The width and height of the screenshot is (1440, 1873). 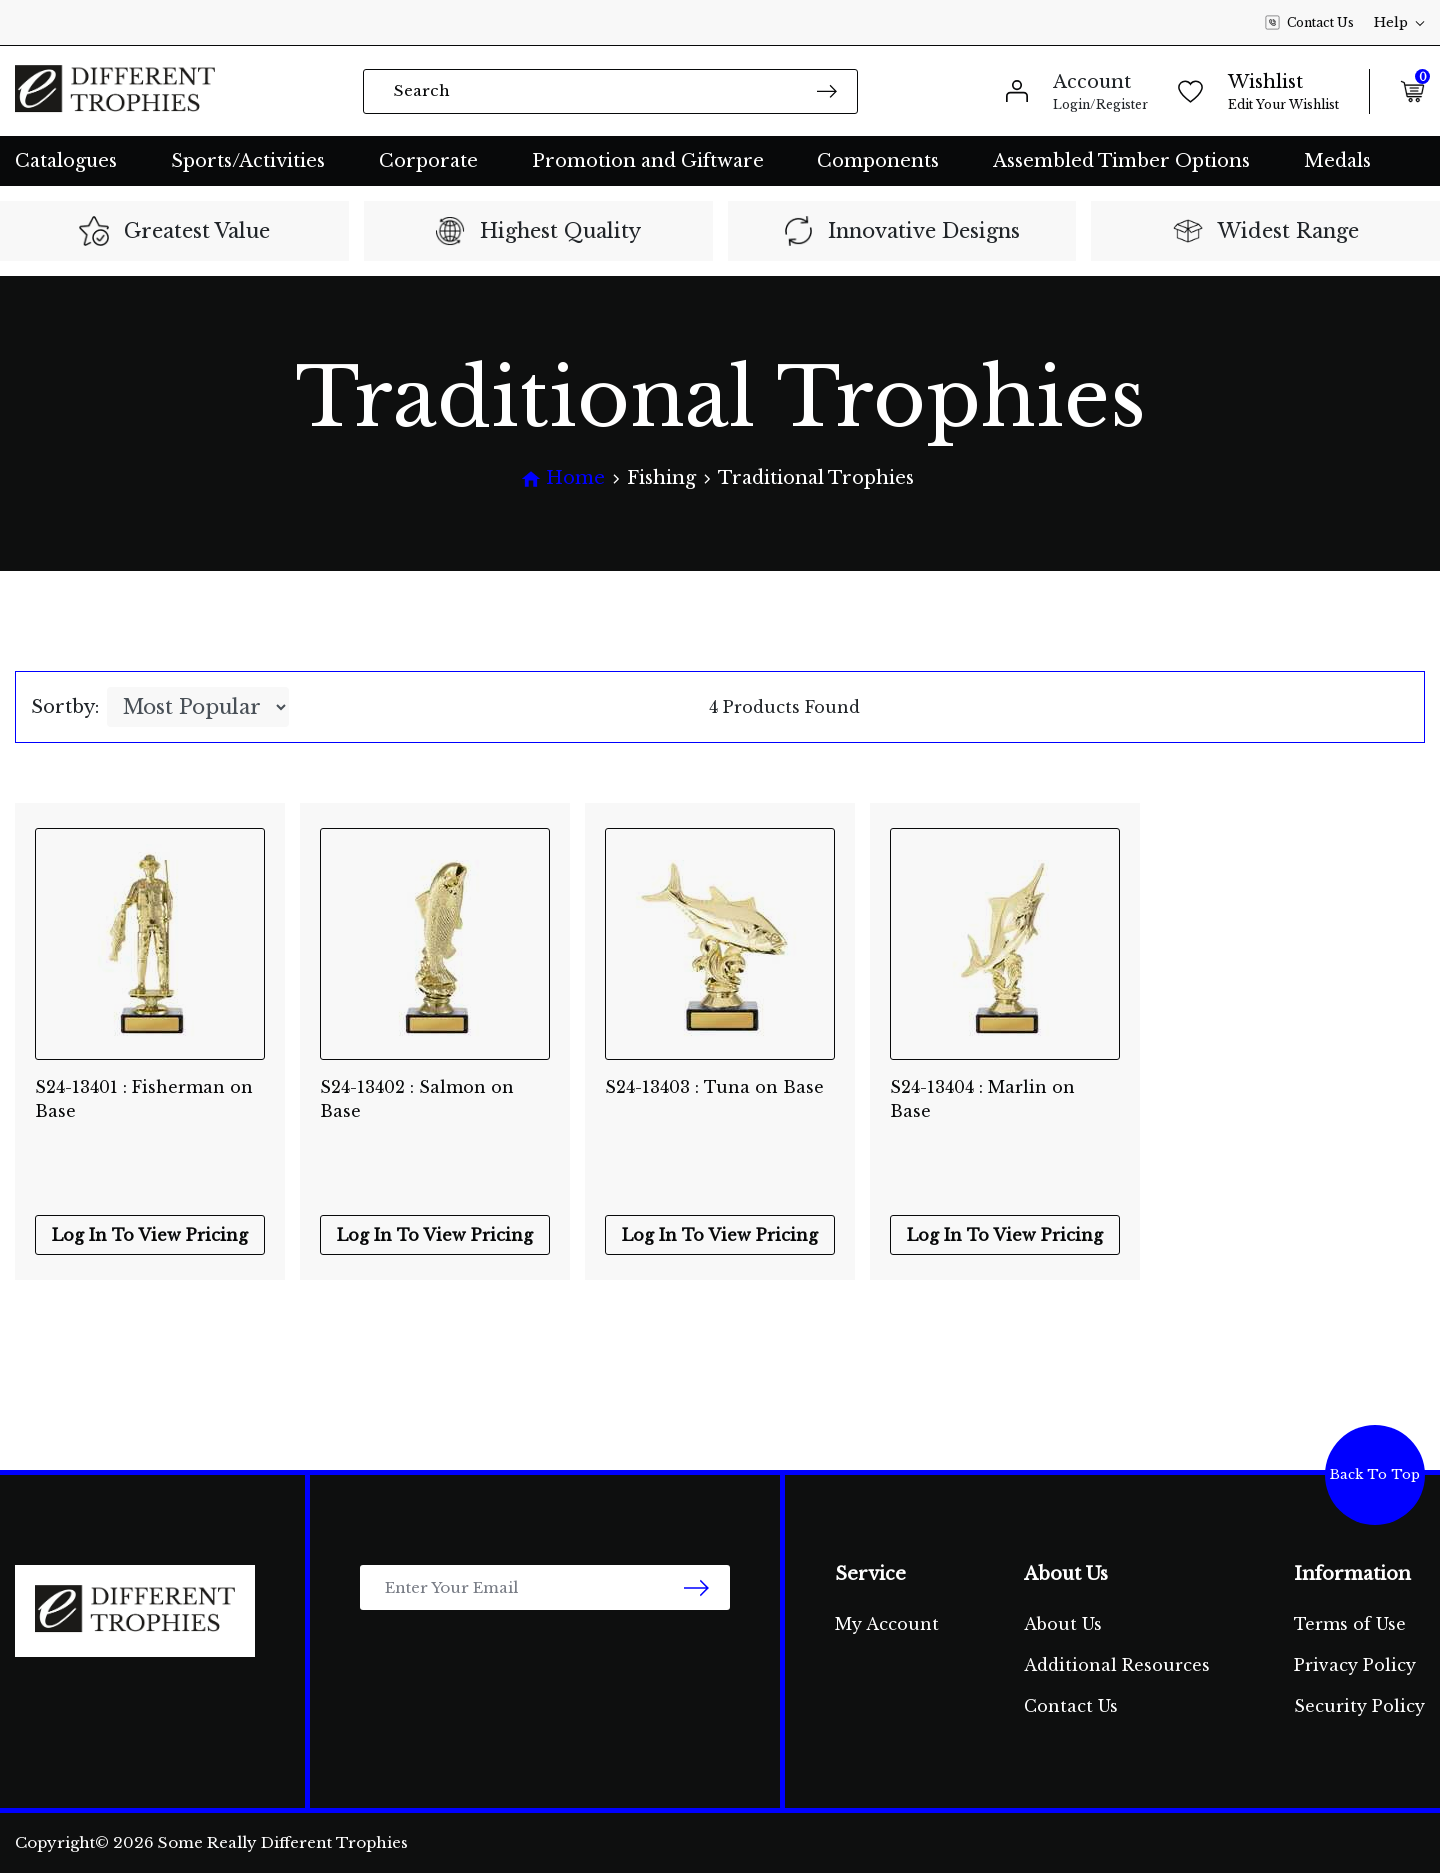 I want to click on S24-13401 : Fisherman on Base, so click(x=144, y=1099).